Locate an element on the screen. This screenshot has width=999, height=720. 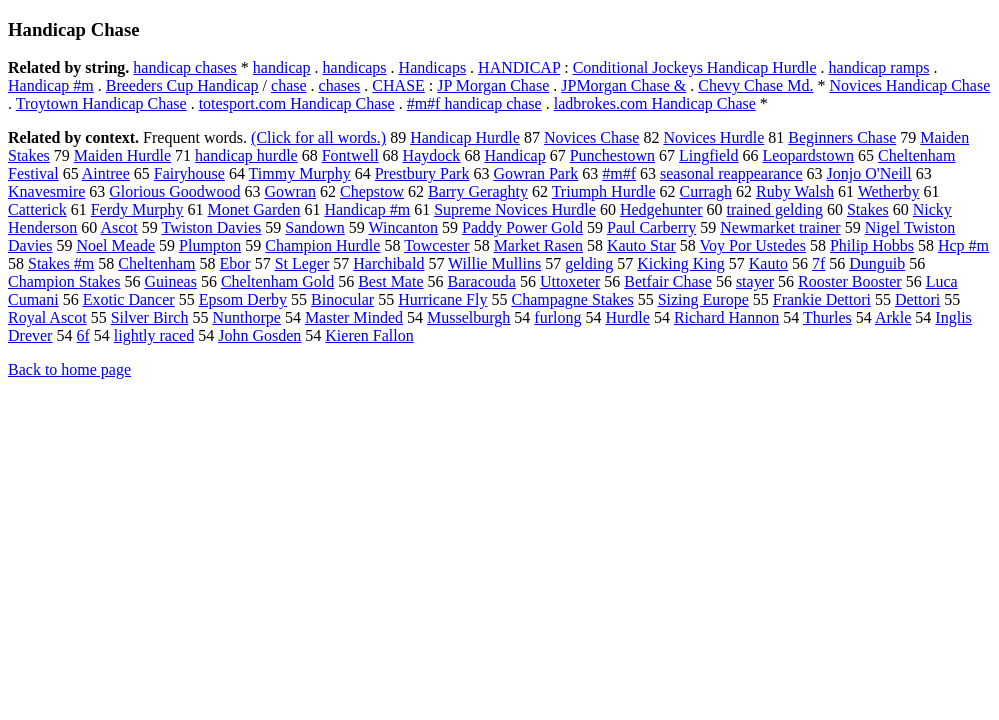
Chevy Chase Md. is located at coordinates (755, 85).